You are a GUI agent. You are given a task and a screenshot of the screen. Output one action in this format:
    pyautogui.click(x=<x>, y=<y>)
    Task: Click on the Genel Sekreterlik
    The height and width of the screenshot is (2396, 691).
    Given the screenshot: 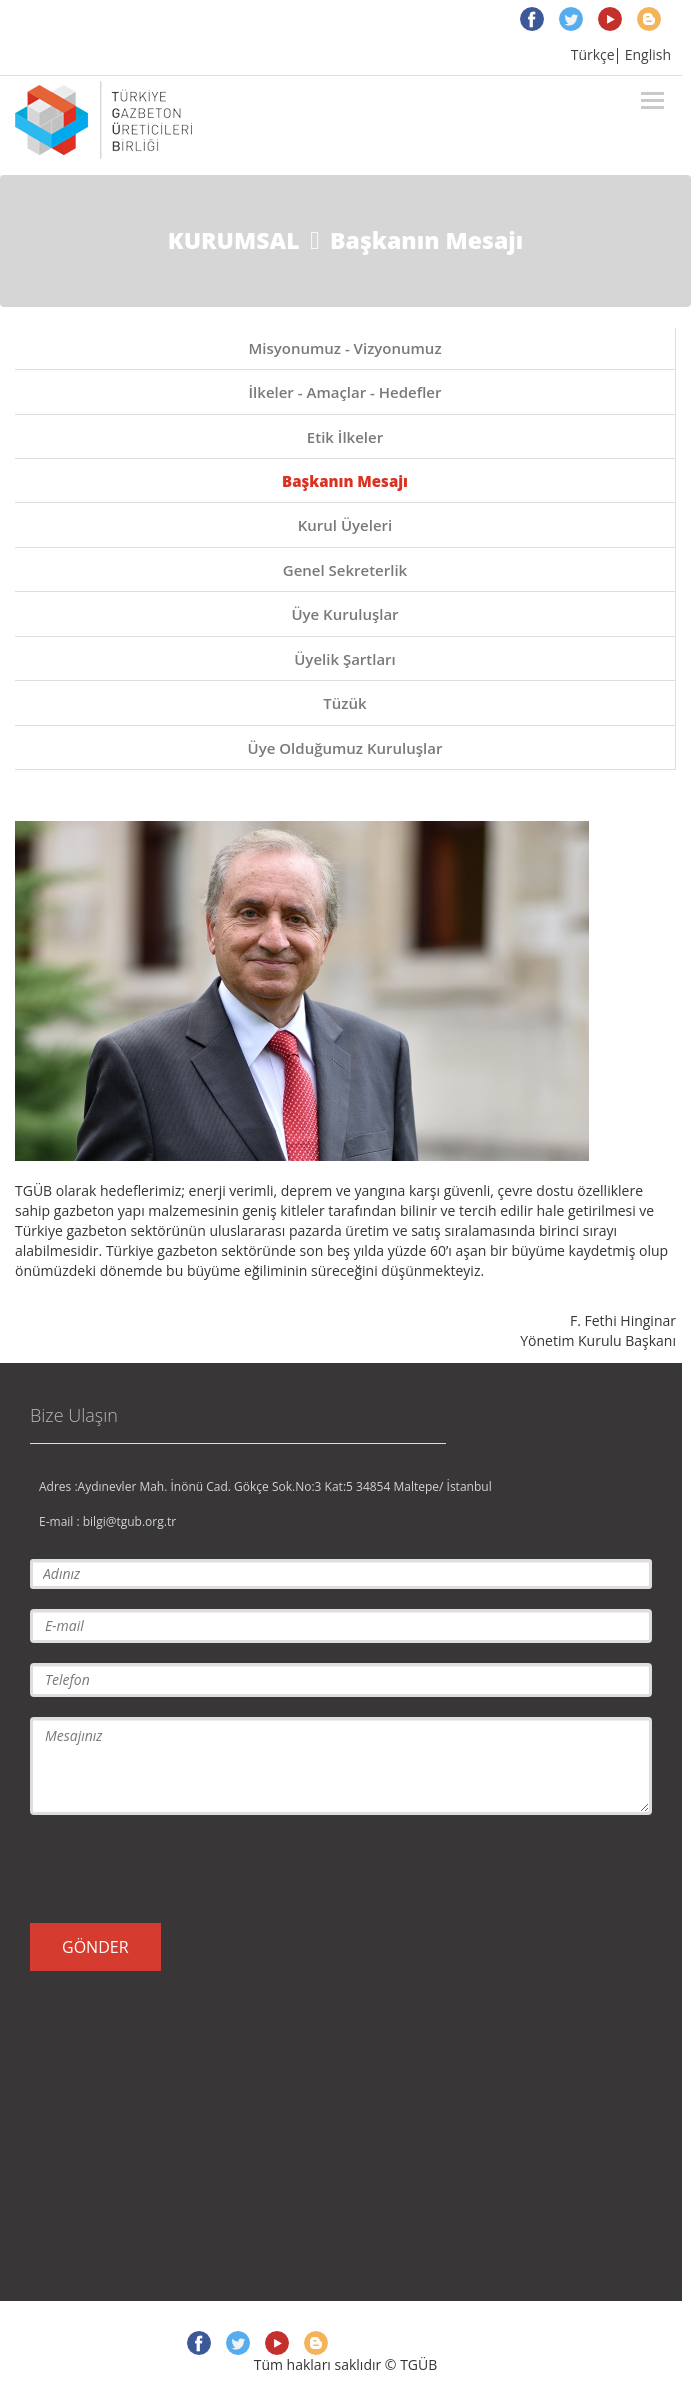 What is the action you would take?
    pyautogui.click(x=345, y=570)
    